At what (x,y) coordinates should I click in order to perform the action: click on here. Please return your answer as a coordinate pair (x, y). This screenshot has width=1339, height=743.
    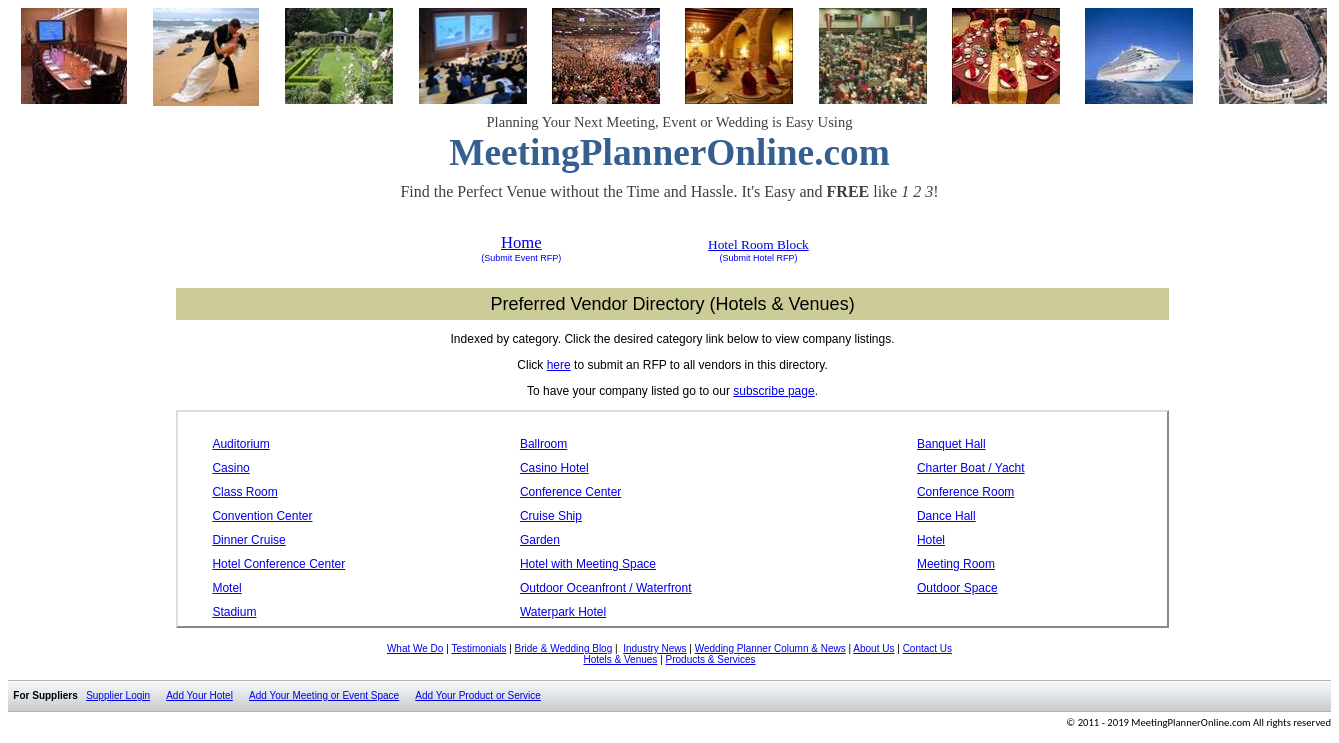
    Looking at the image, I should click on (559, 365).